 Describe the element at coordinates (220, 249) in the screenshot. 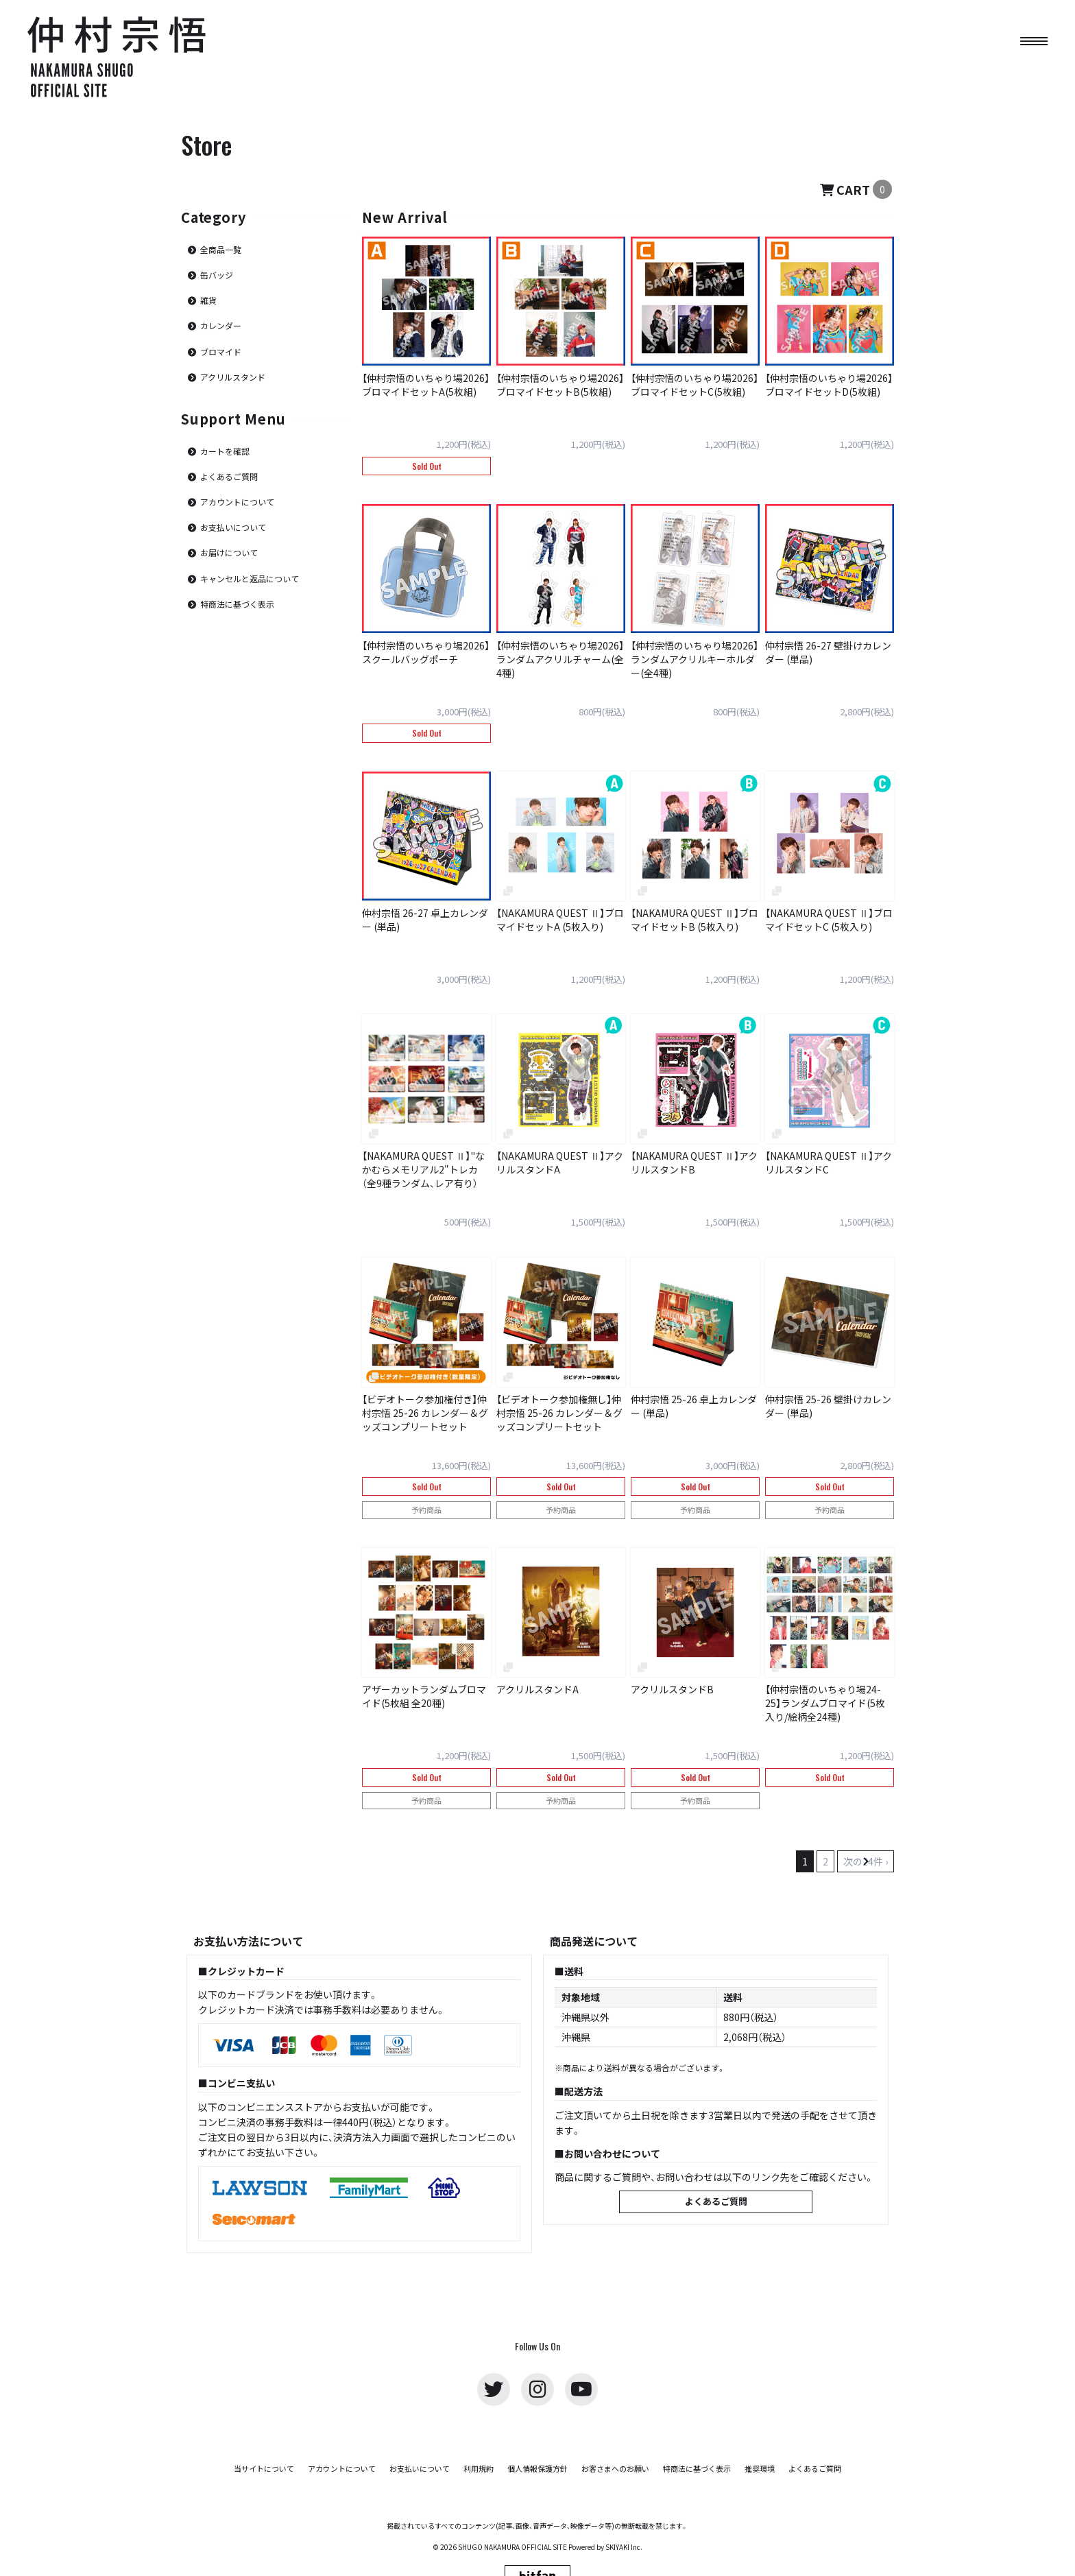

I see `全商品一覧` at that location.